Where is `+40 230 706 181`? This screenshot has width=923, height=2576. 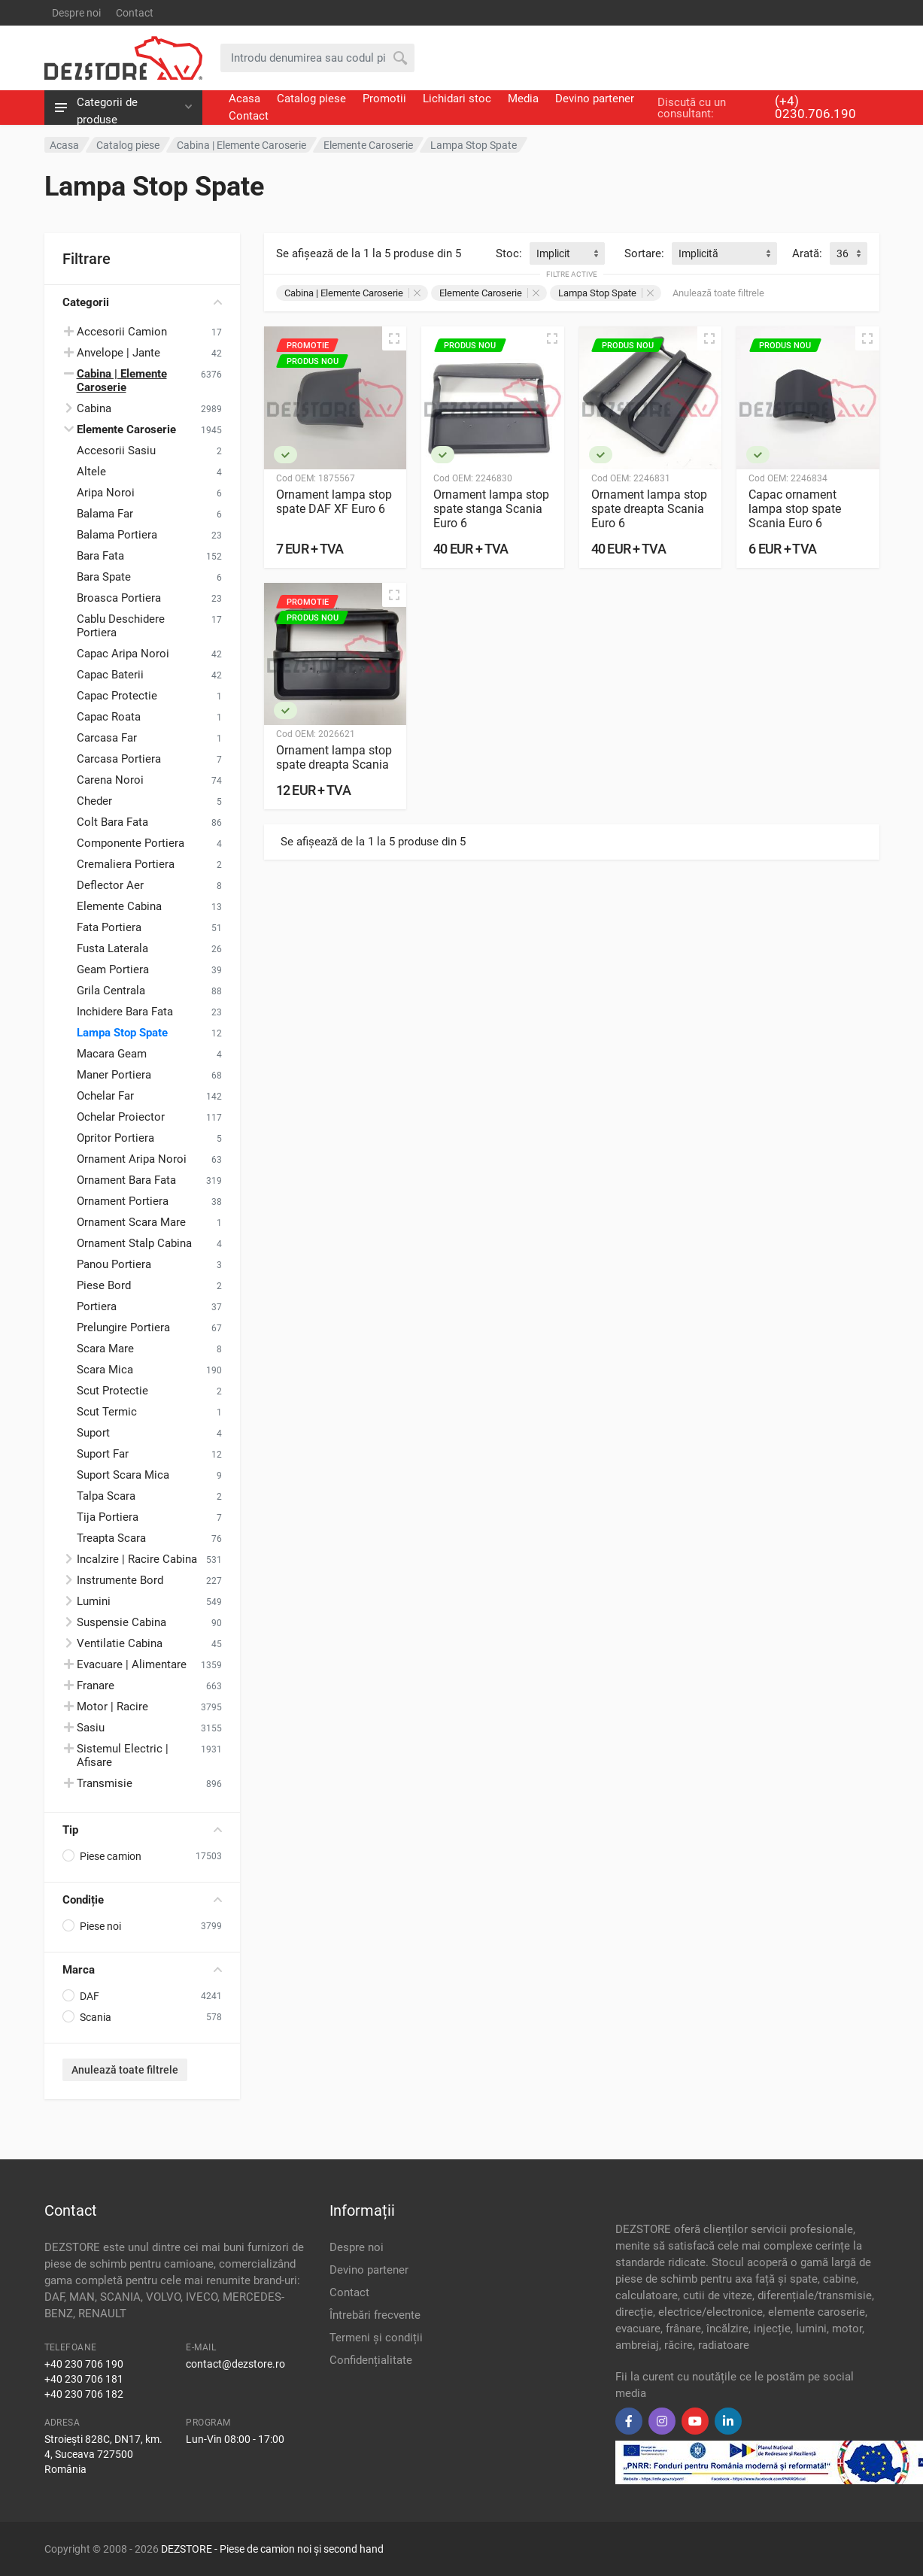 +40 230 706 181 is located at coordinates (83, 2379).